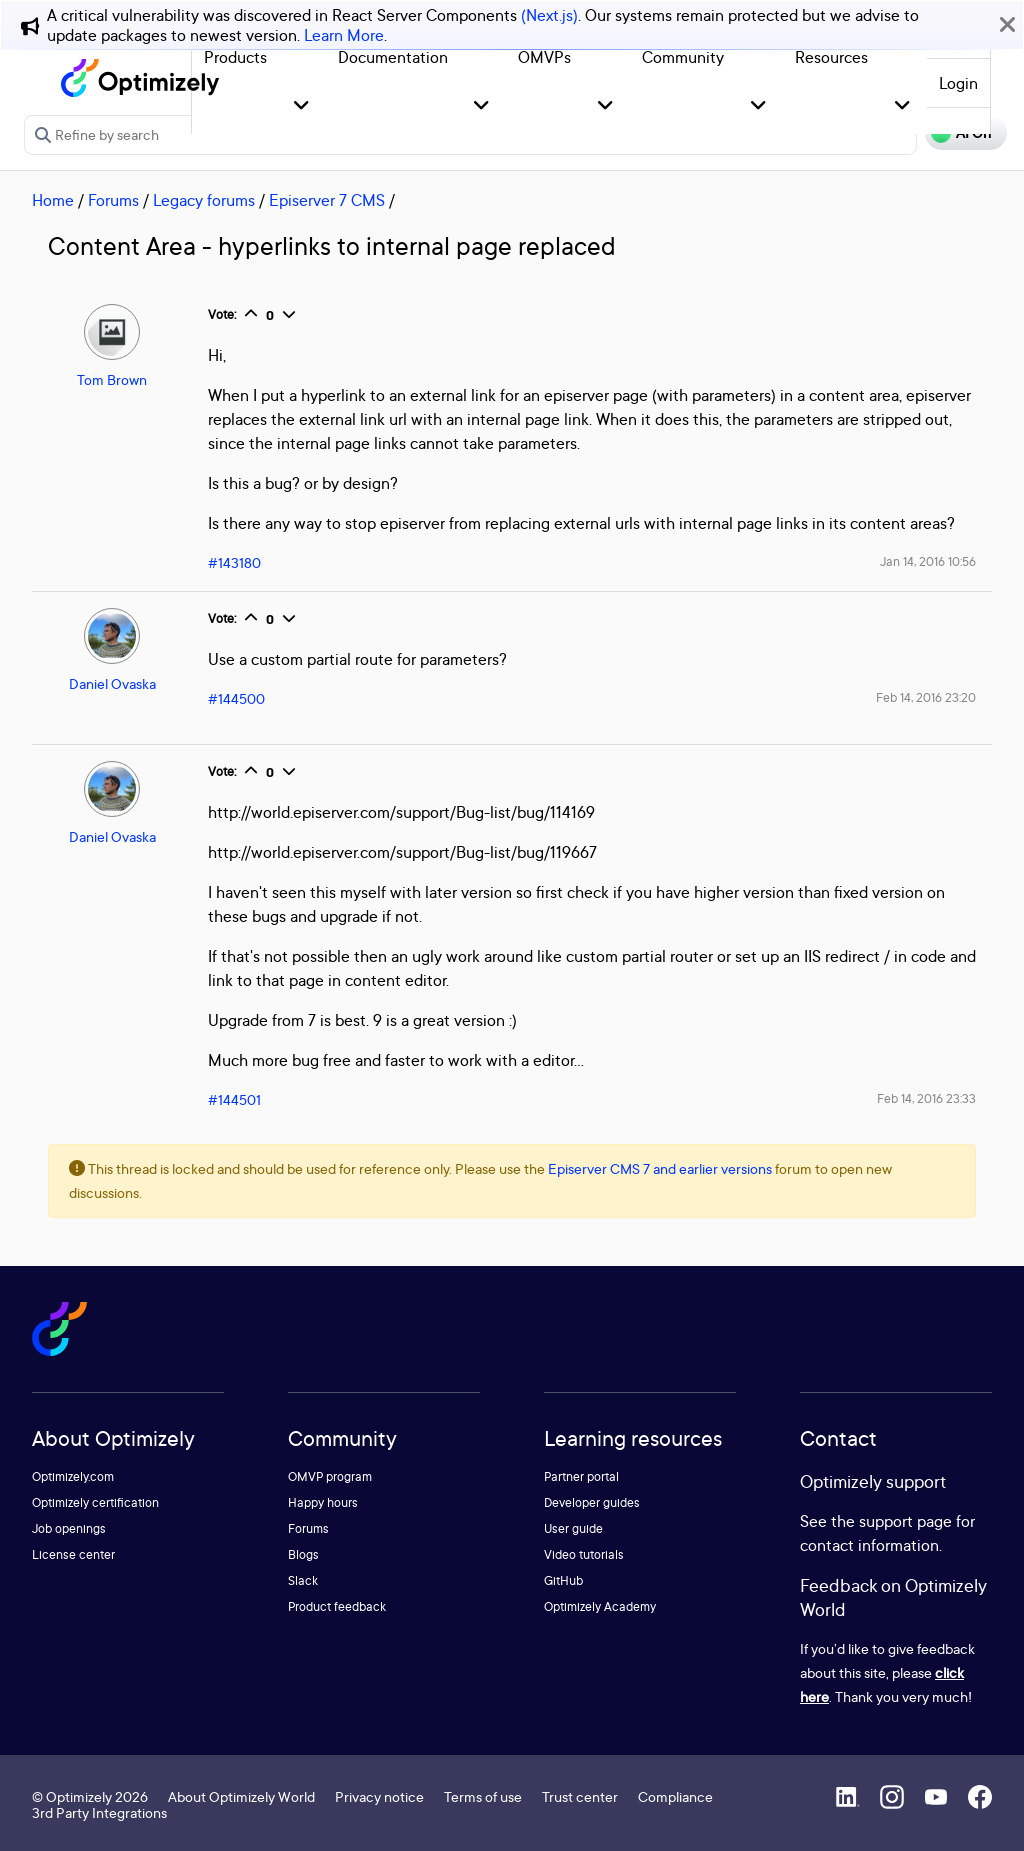 Image resolution: width=1024 pixels, height=1851 pixels. Describe the element at coordinates (549, 15) in the screenshot. I see `(Next.js)` at that location.